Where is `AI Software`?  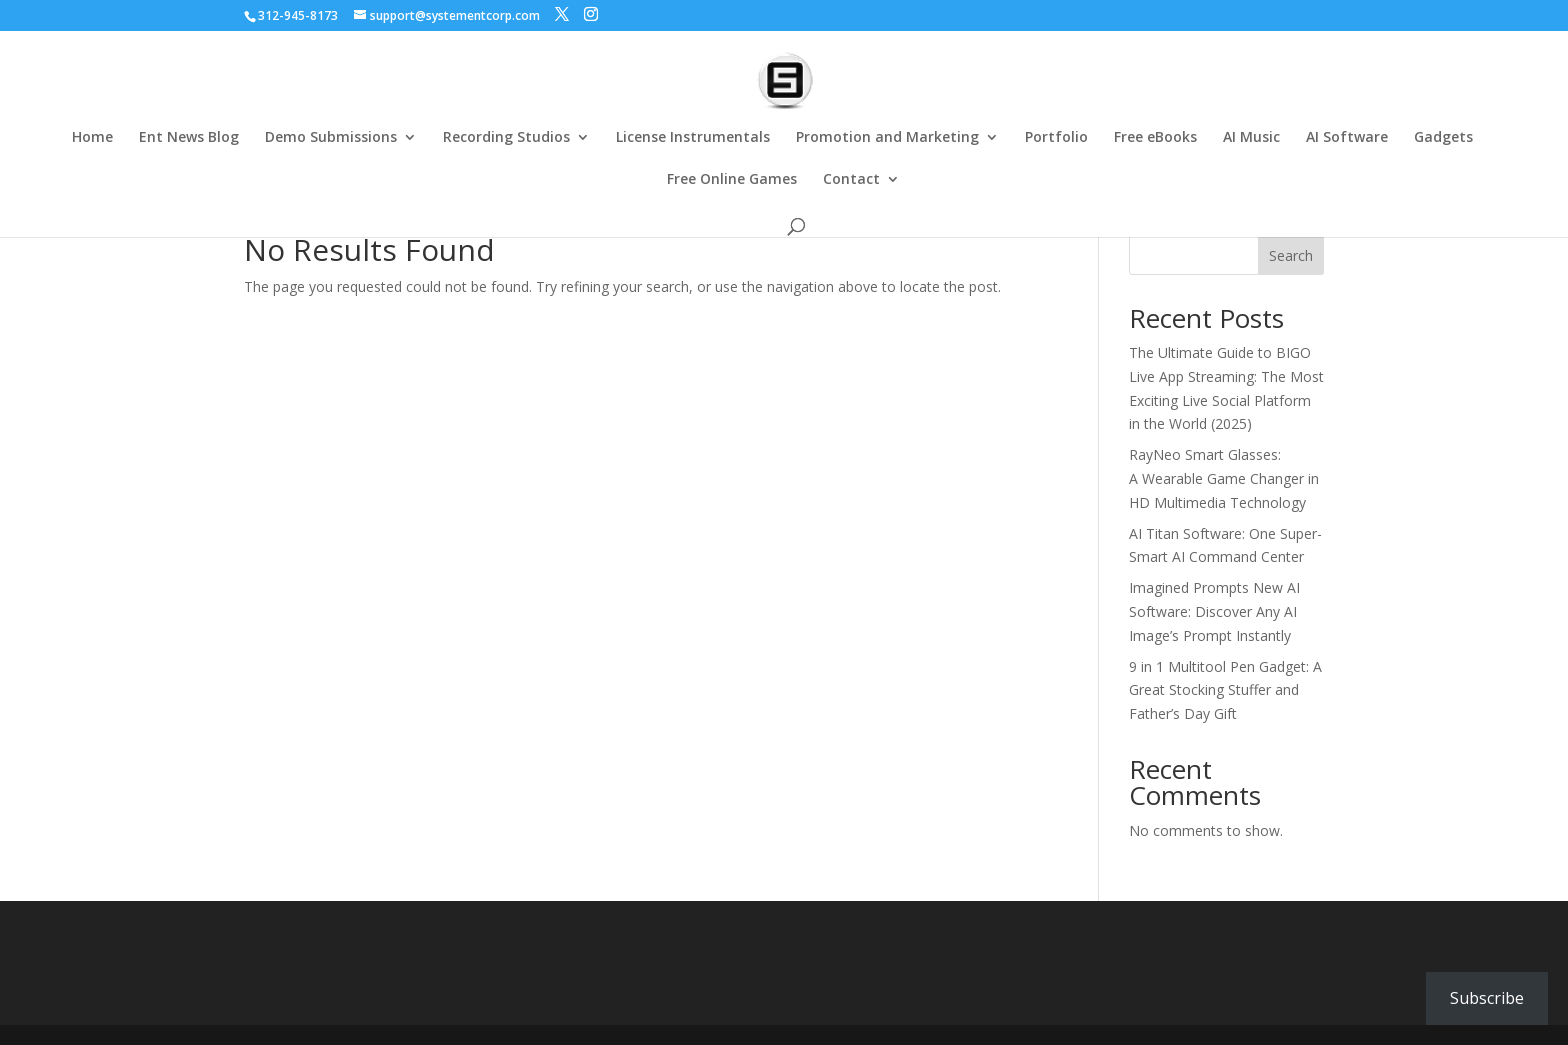
AI Software is located at coordinates (1347, 138).